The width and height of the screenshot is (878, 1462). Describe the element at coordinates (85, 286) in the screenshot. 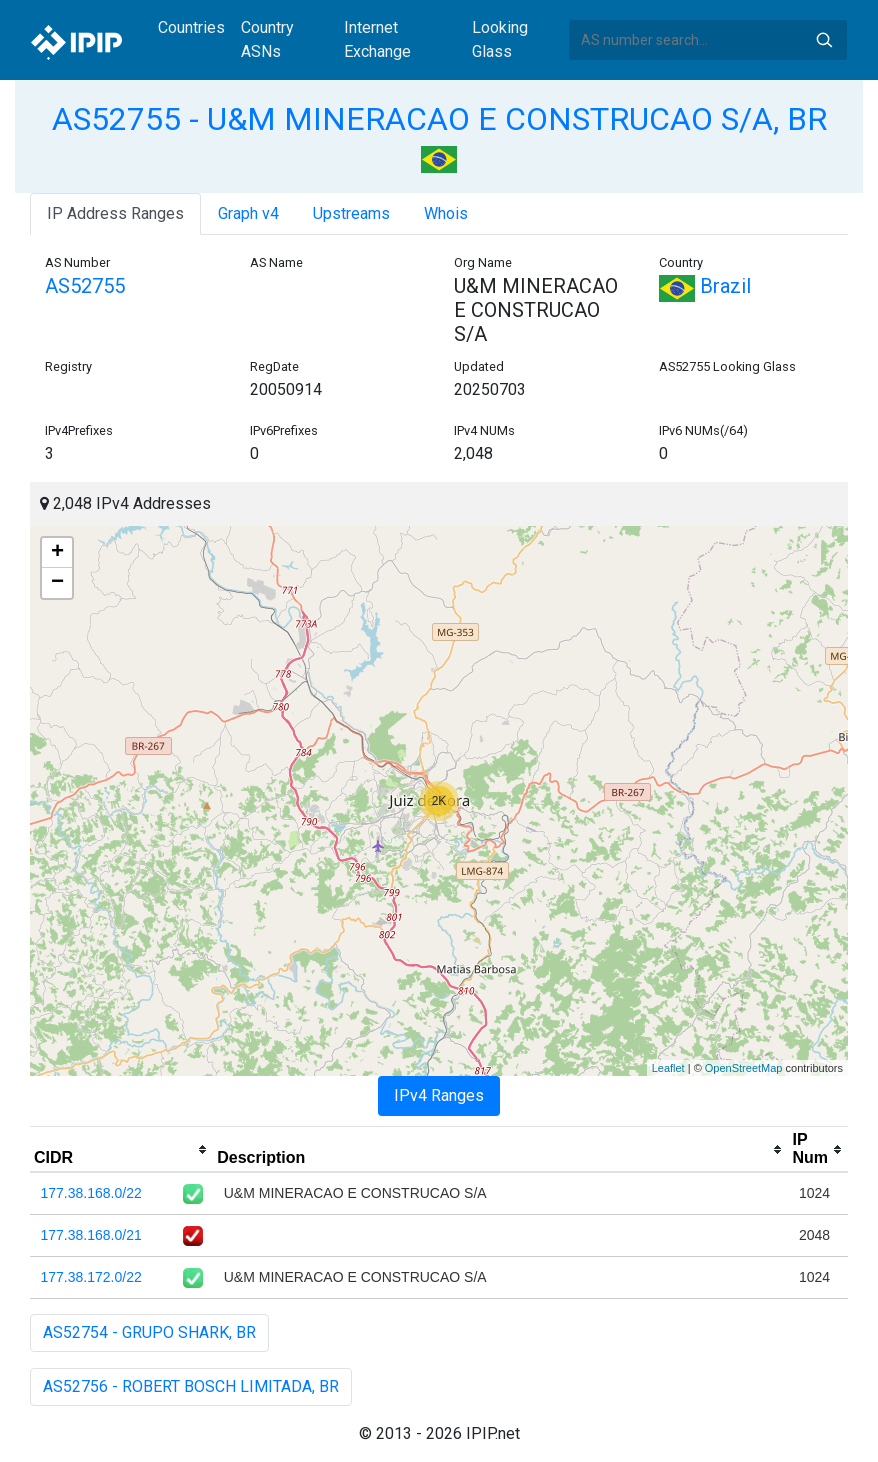

I see `AS52755` at that location.